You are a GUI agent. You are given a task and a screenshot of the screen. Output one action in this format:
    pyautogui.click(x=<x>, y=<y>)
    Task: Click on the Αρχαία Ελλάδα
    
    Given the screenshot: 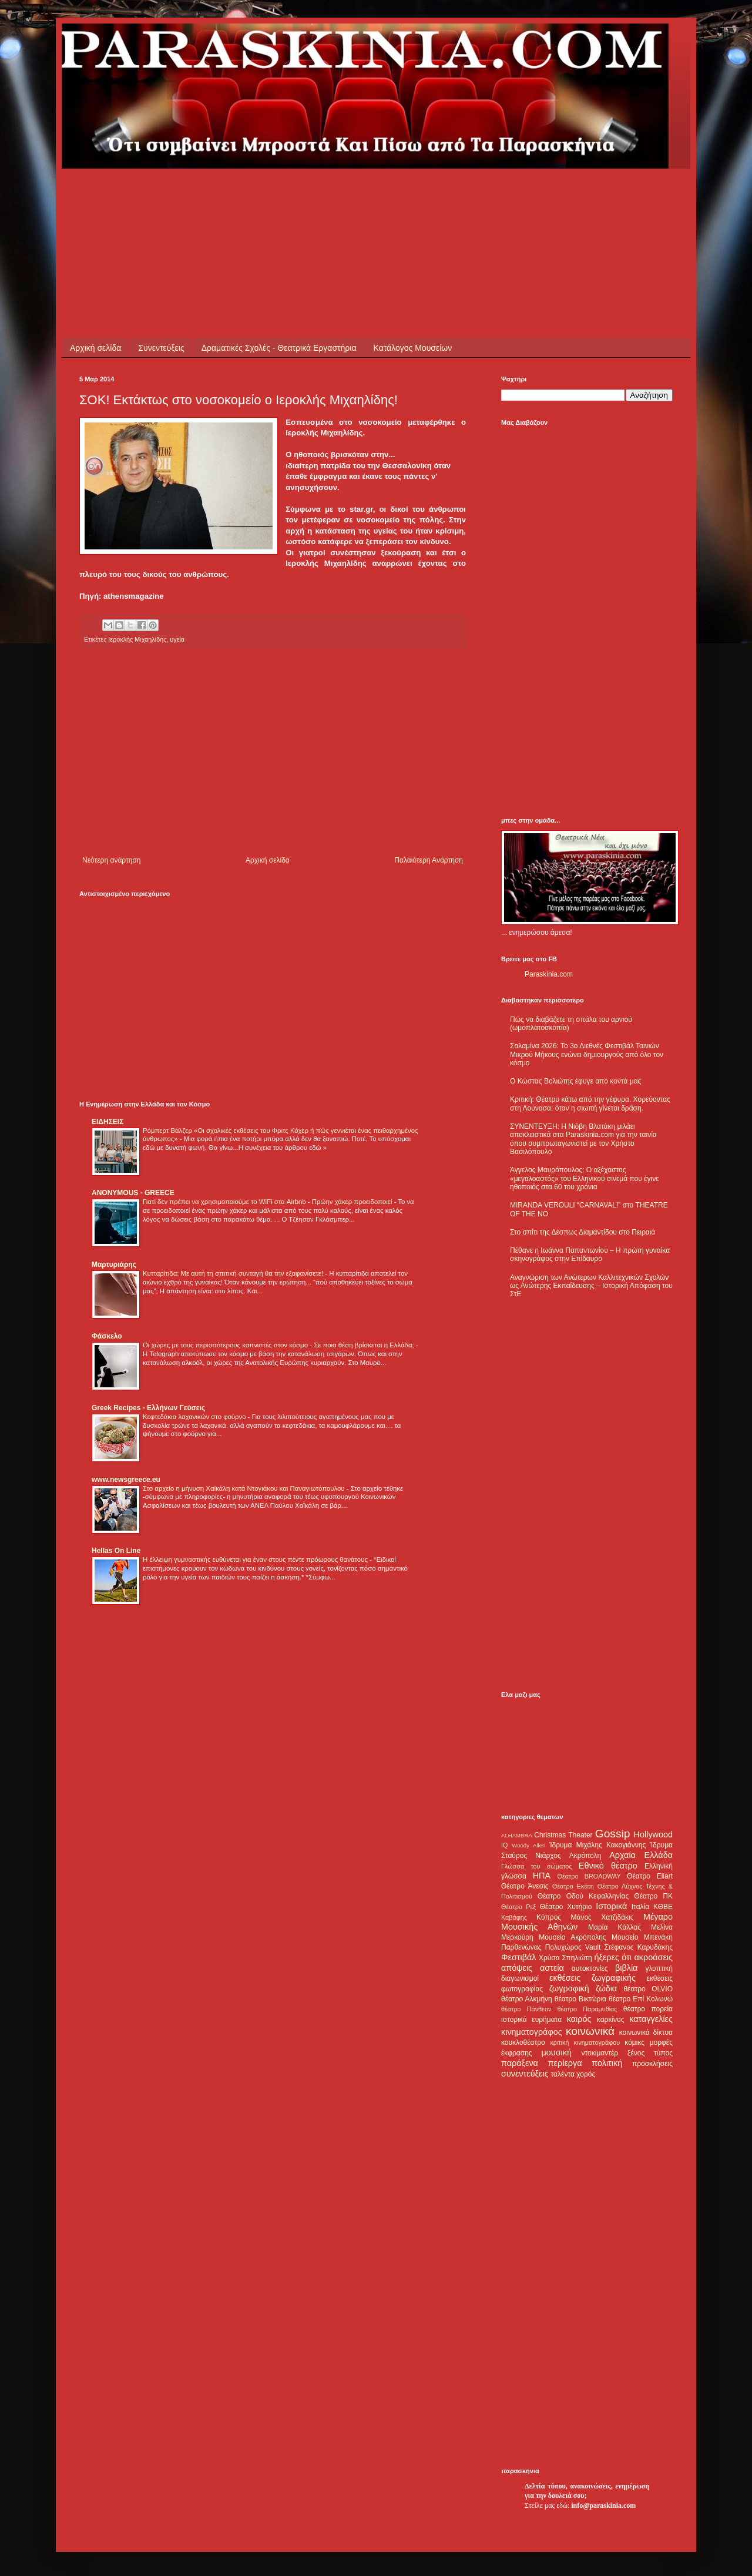 What is the action you would take?
    pyautogui.click(x=641, y=1855)
    